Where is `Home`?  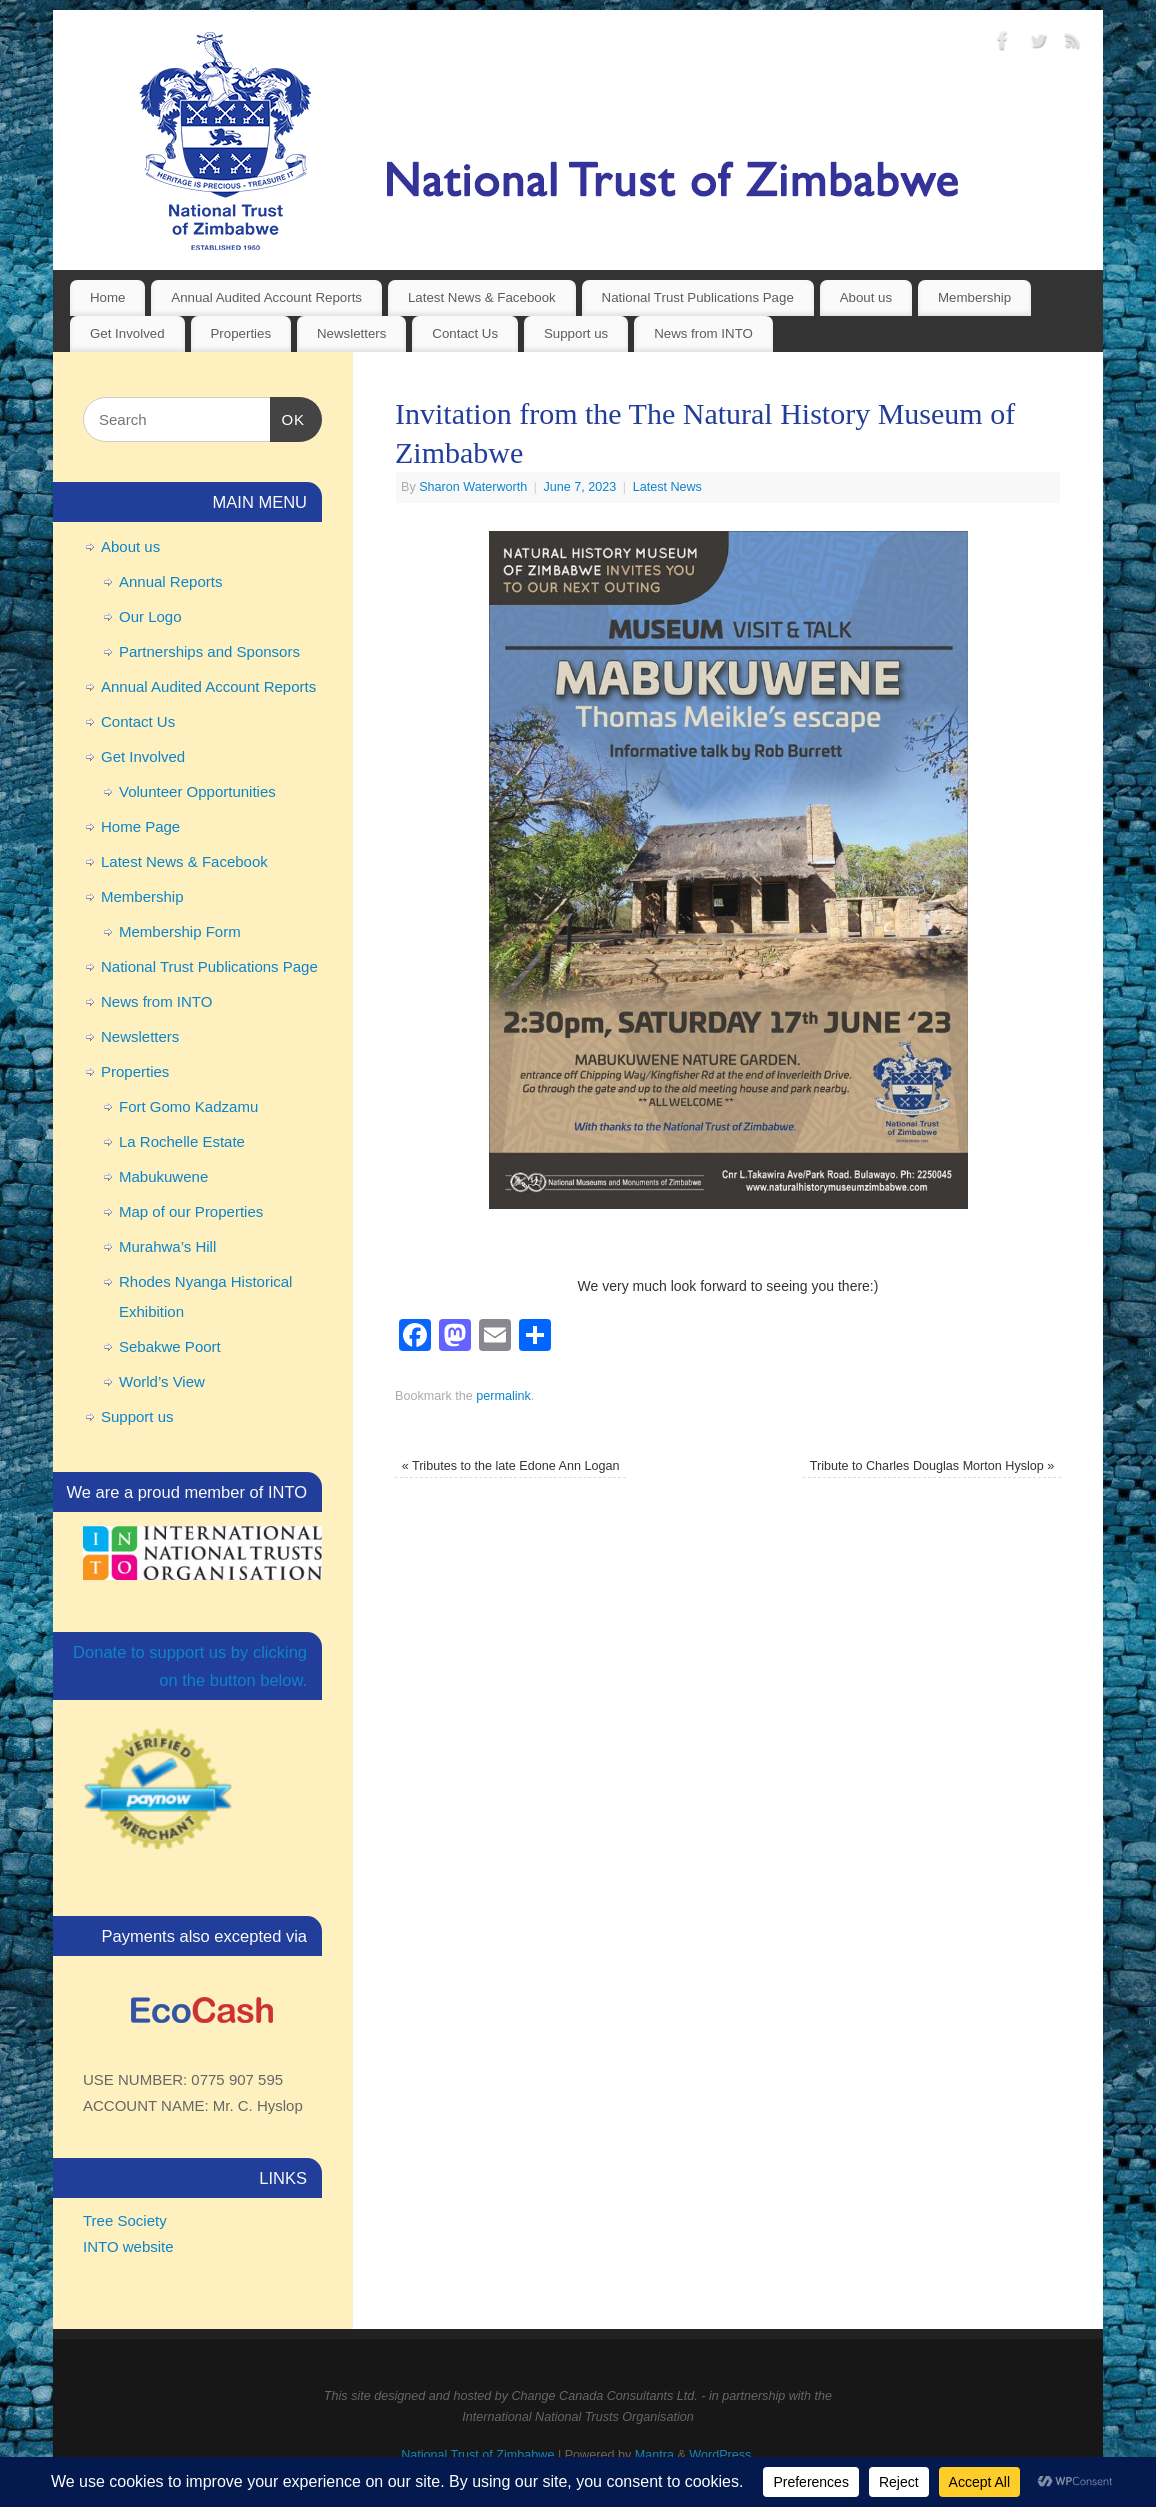 Home is located at coordinates (107, 297).